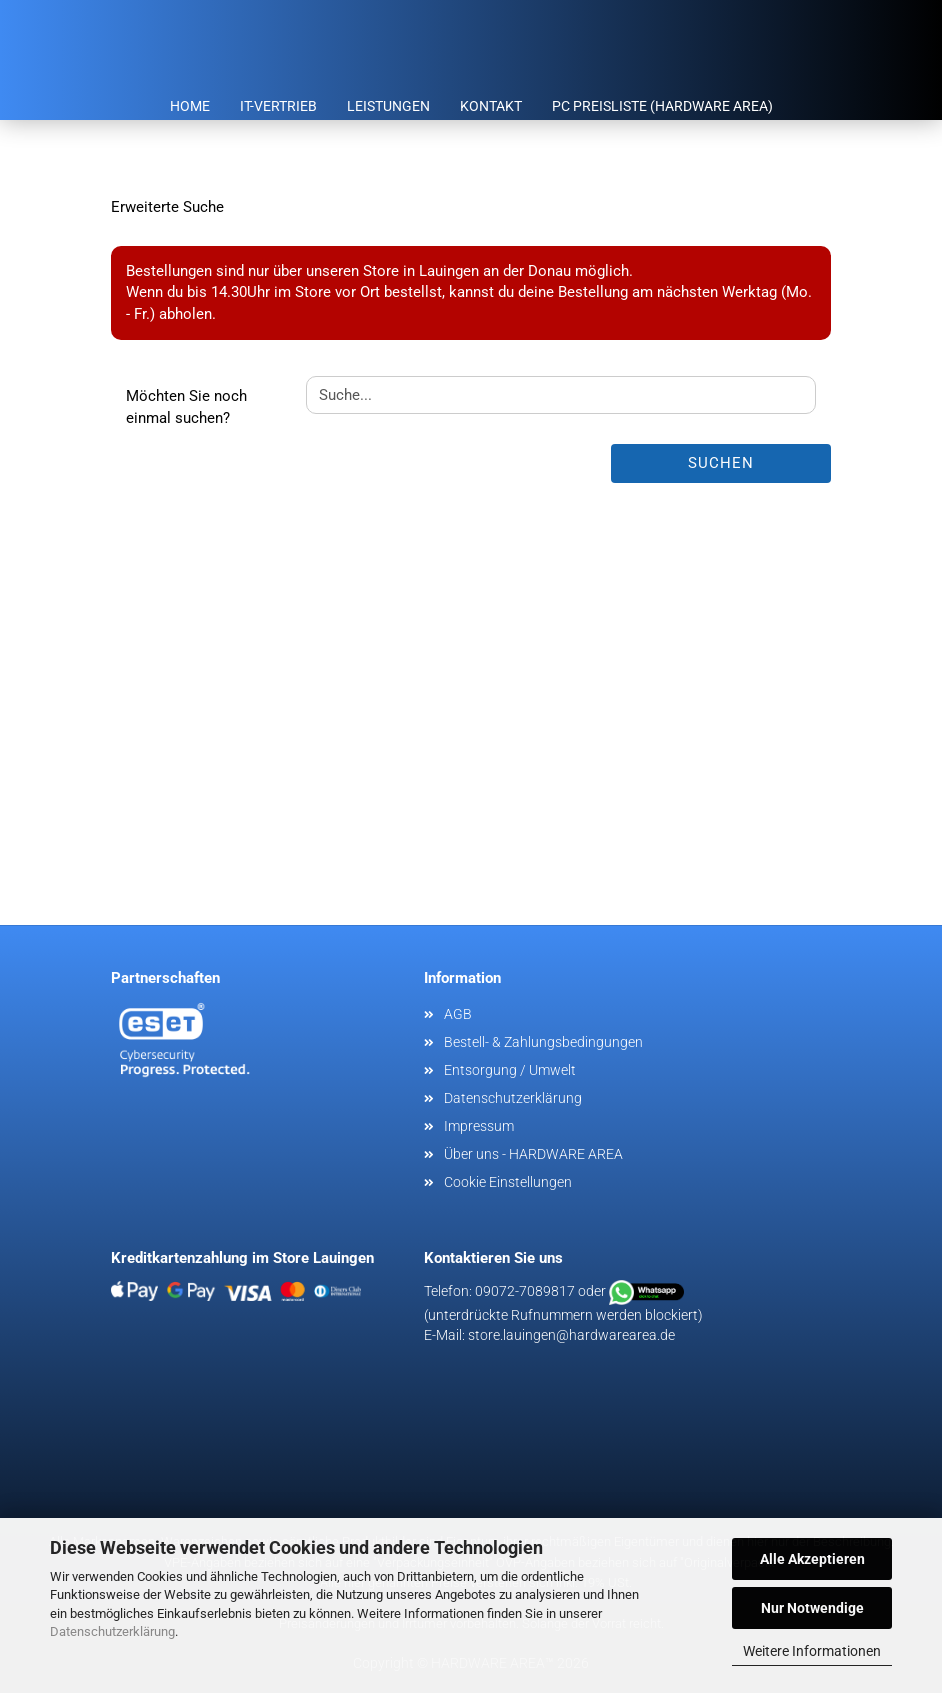  What do you see at coordinates (662, 106) in the screenshot?
I see `PC Preisliste (HARDWARE AREA)` at bounding box center [662, 106].